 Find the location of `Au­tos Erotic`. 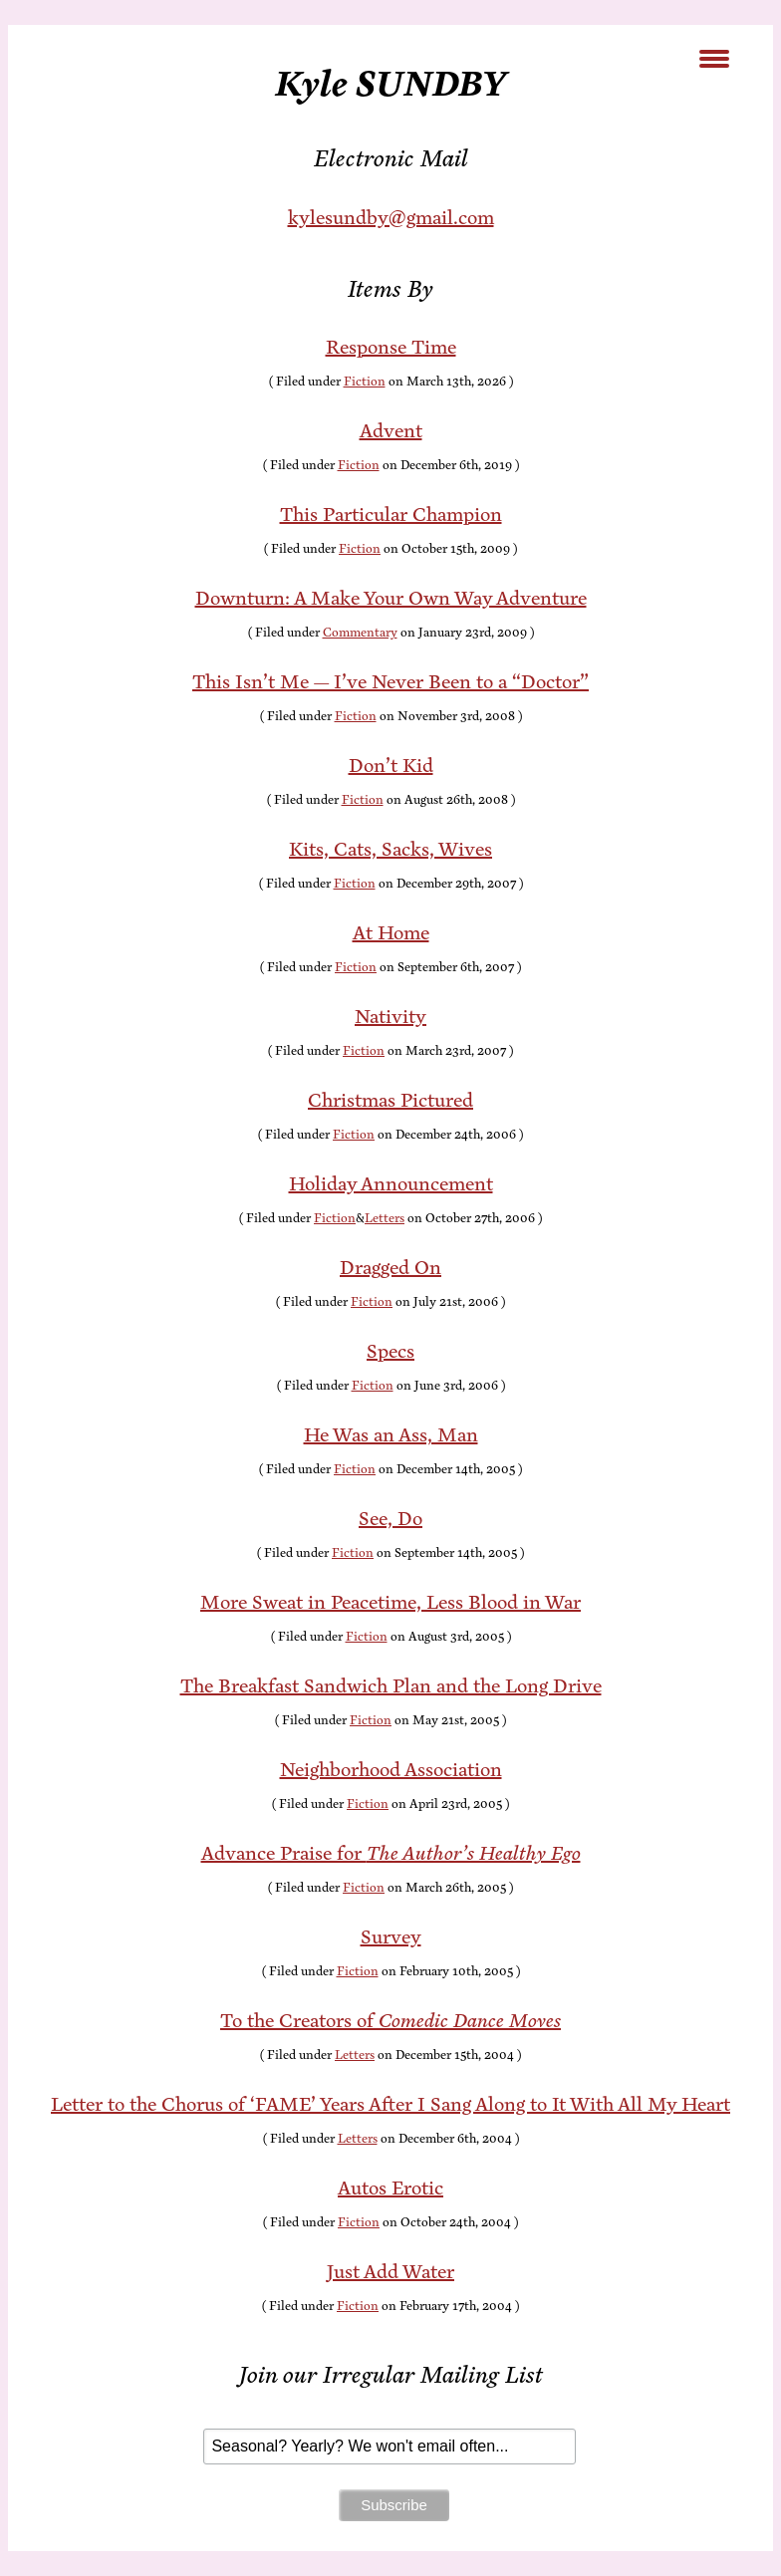

Au­tos Erotic is located at coordinates (390, 2188).